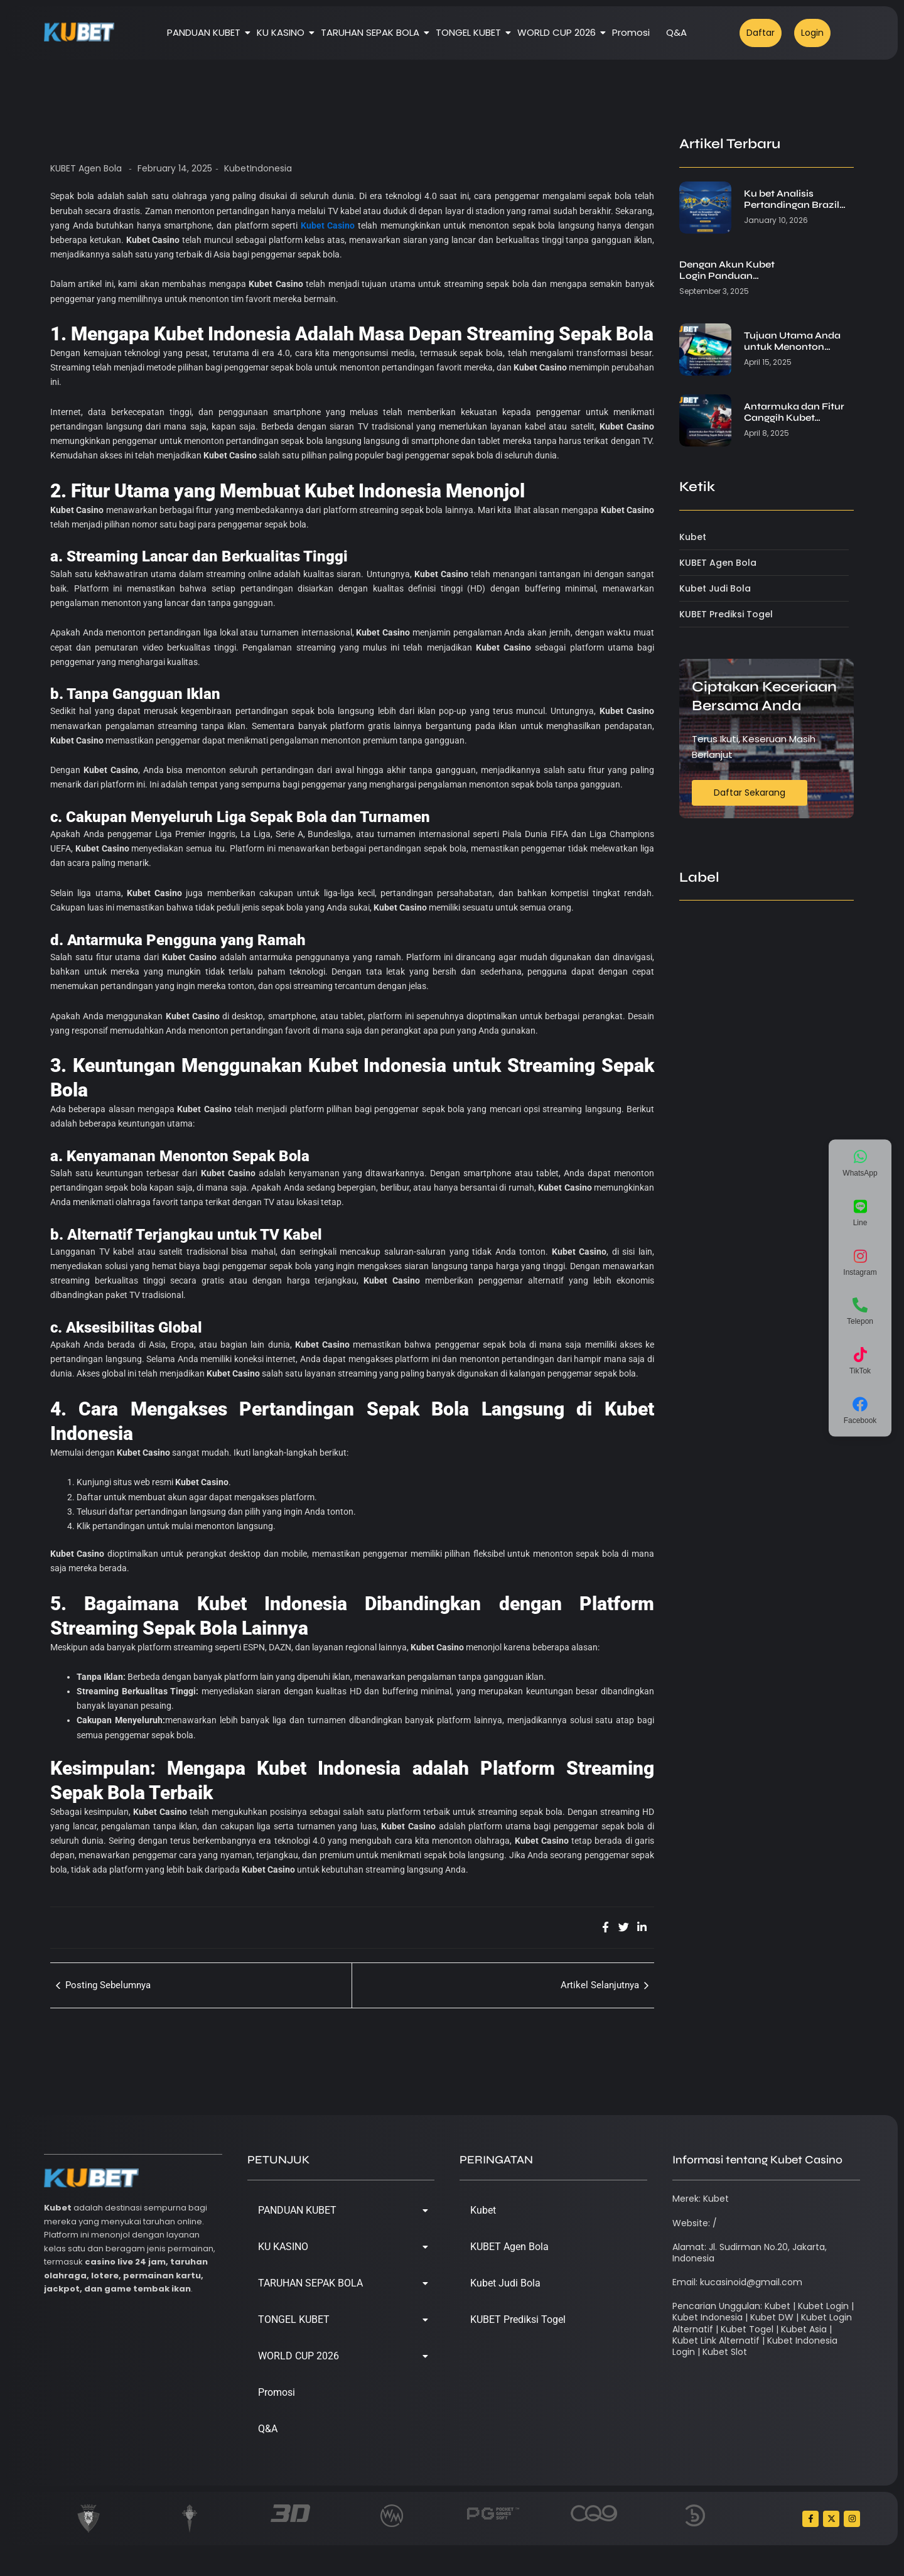 Image resolution: width=904 pixels, height=2576 pixels. What do you see at coordinates (727, 270) in the screenshot?
I see `Dengan Akun Kubet Login Panduan…` at bounding box center [727, 270].